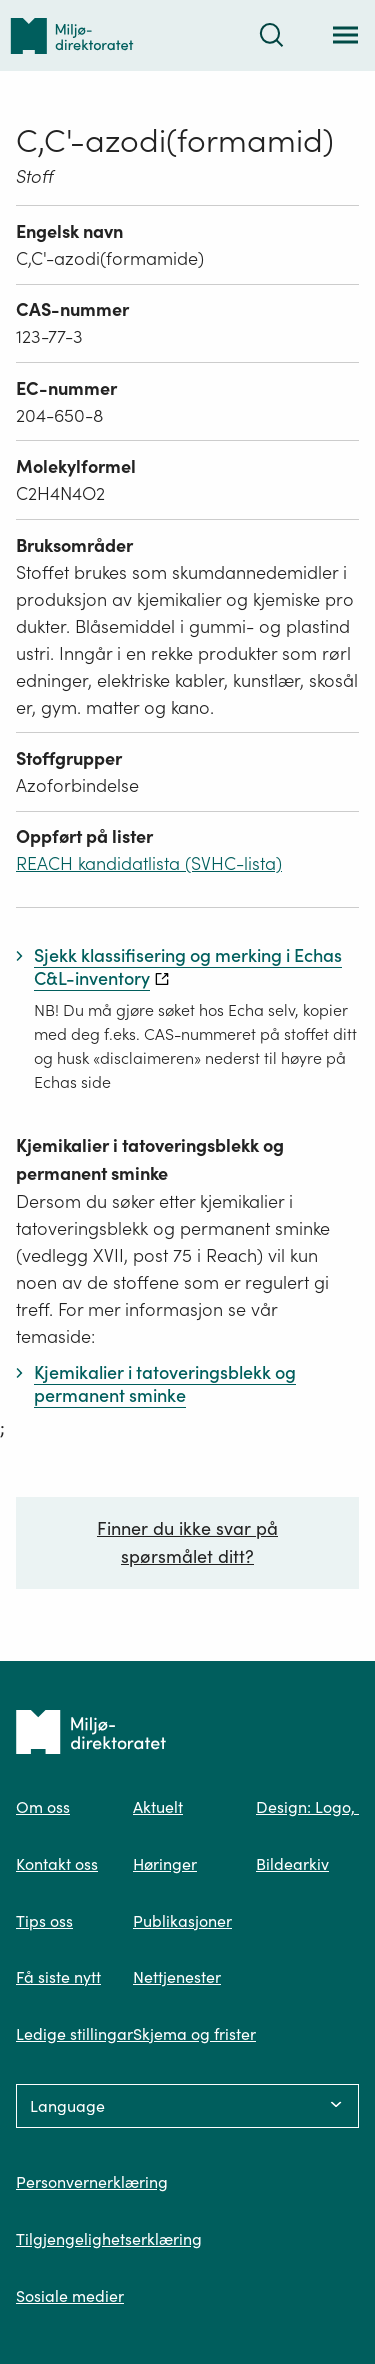 Image resolution: width=375 pixels, height=2364 pixels. What do you see at coordinates (43, 1807) in the screenshot?
I see `Om oss` at bounding box center [43, 1807].